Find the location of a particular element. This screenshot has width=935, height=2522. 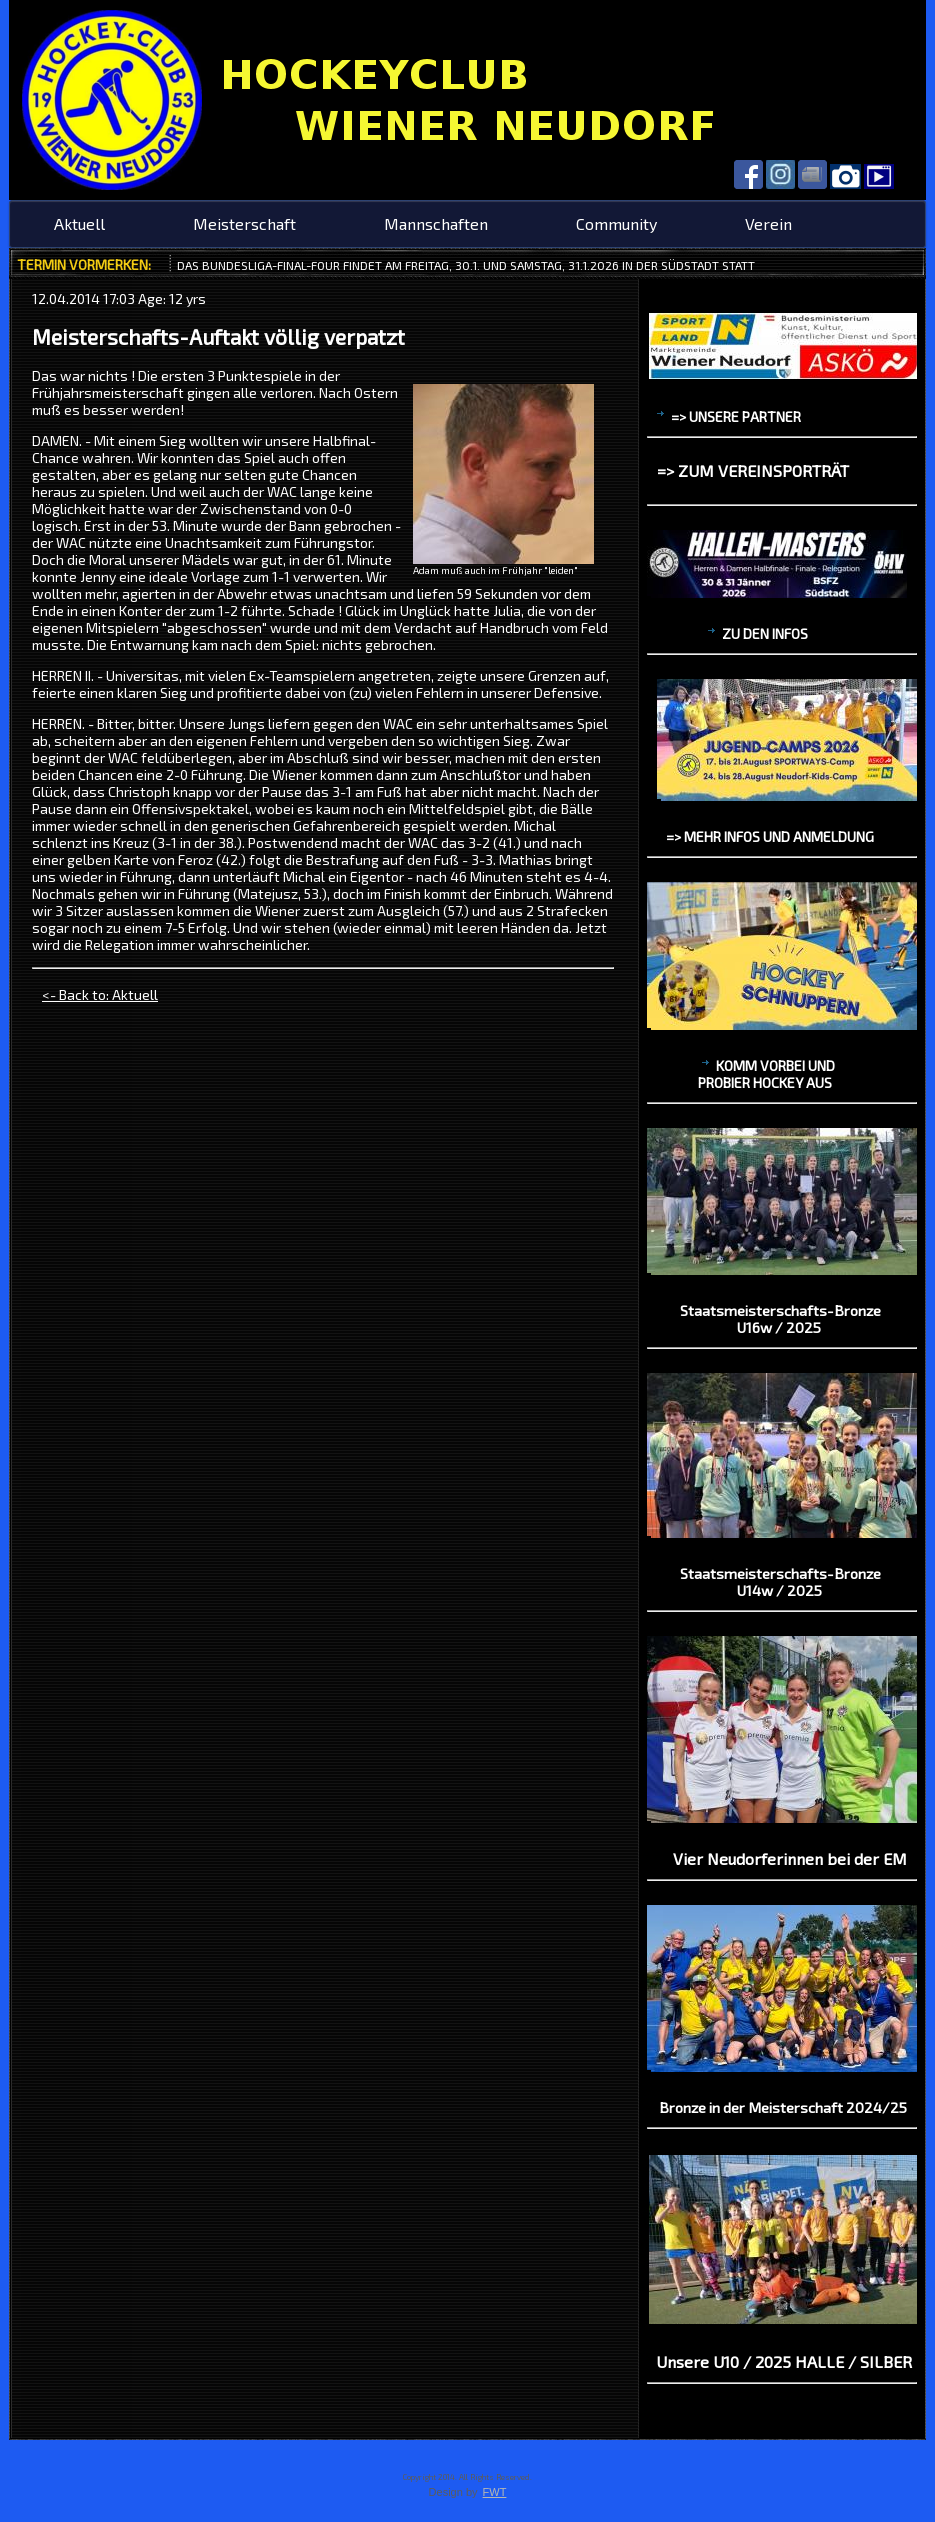

zu den is located at coordinates (758, 633).